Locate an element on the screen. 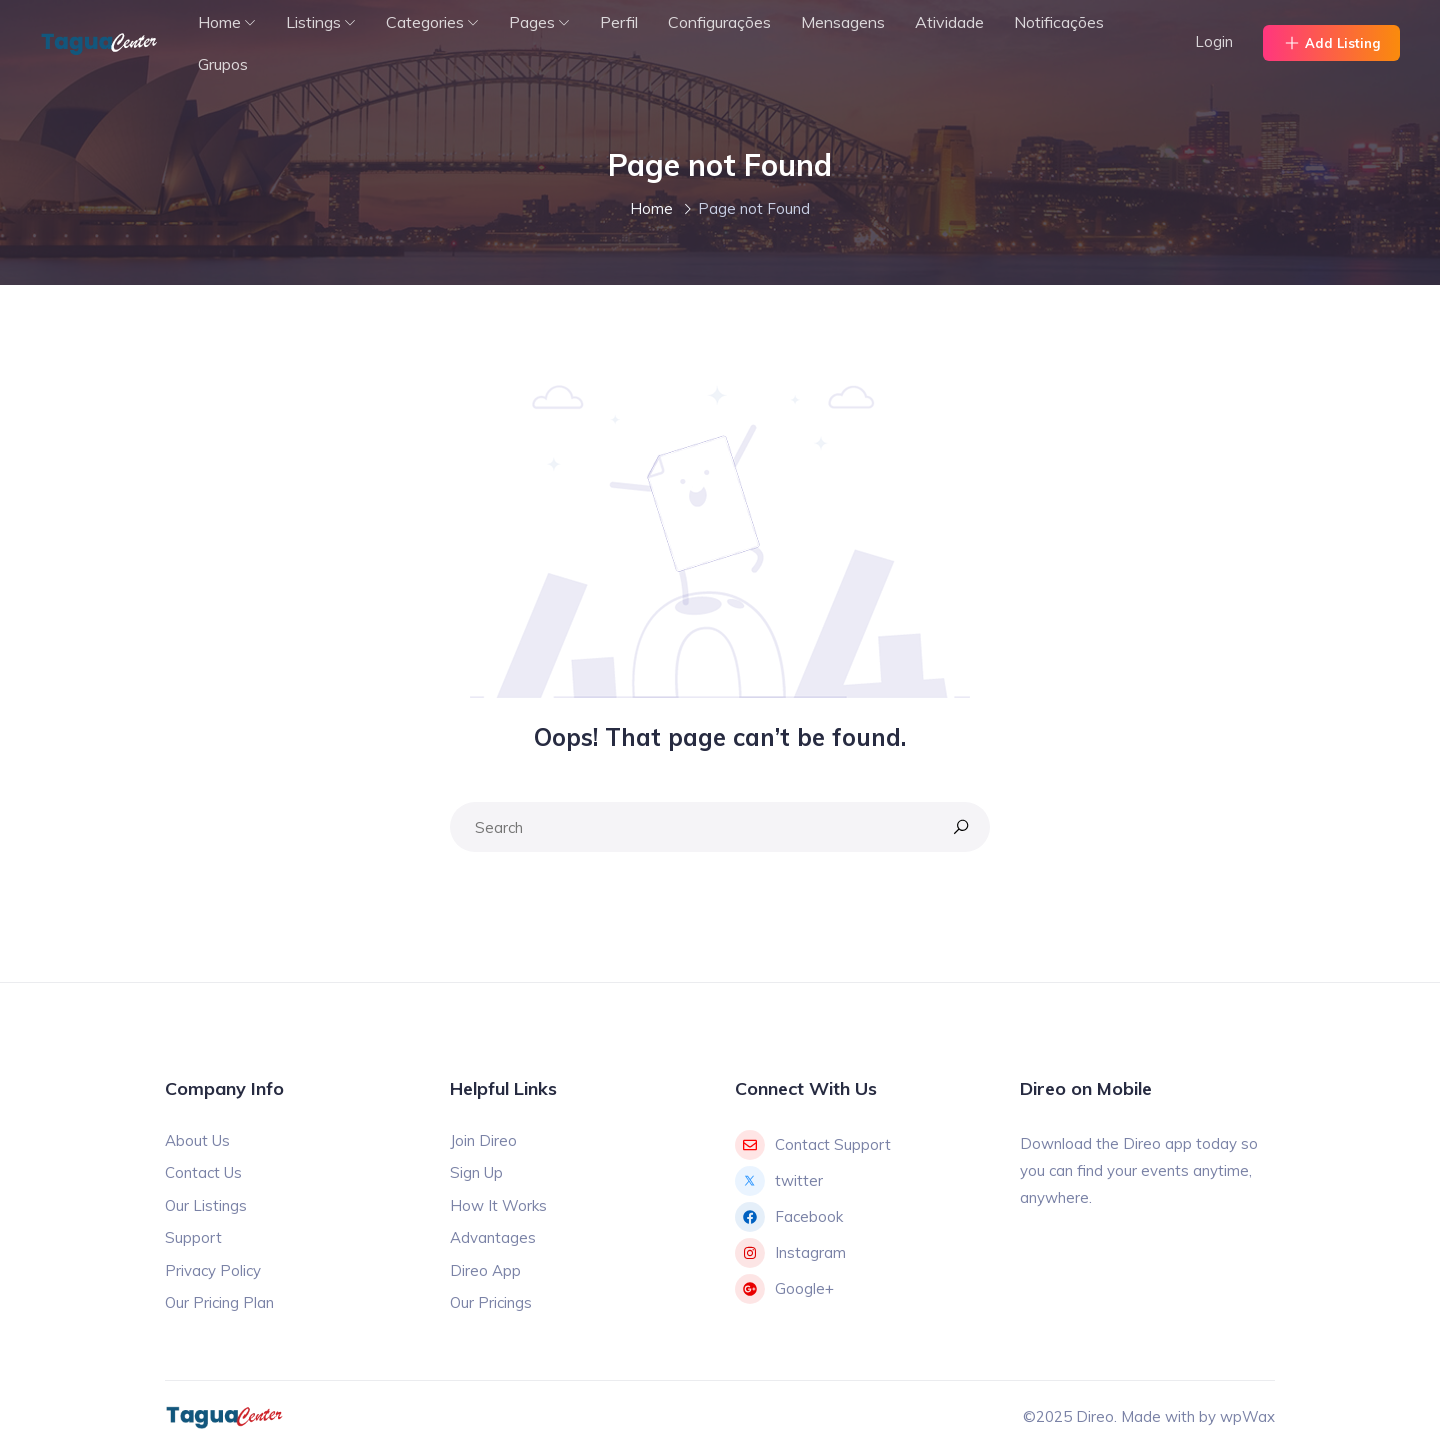 The width and height of the screenshot is (1440, 1452). Advantages is located at coordinates (493, 1237).